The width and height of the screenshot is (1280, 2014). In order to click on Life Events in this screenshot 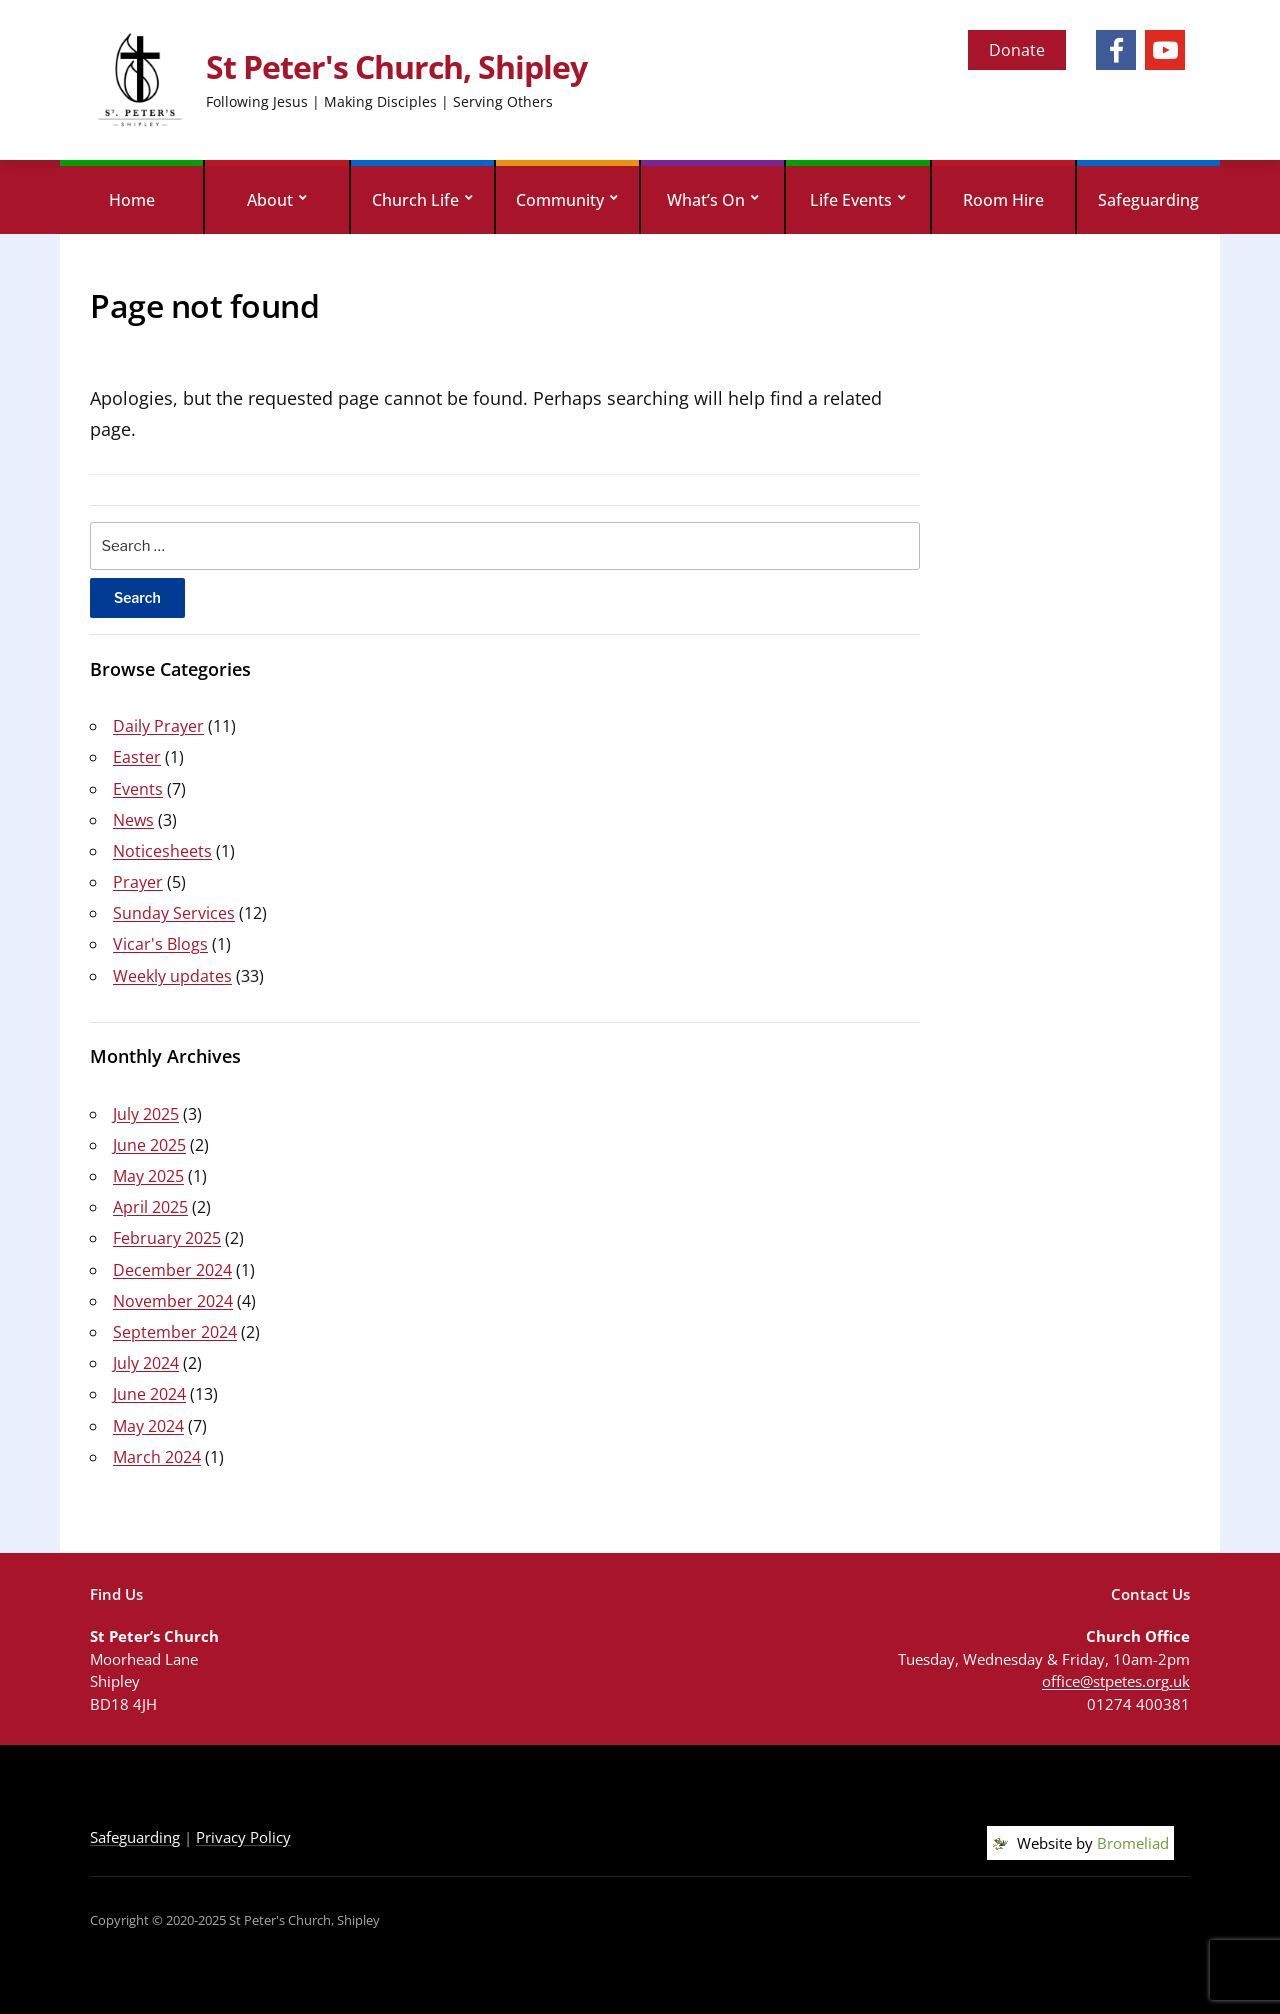, I will do `click(851, 200)`.